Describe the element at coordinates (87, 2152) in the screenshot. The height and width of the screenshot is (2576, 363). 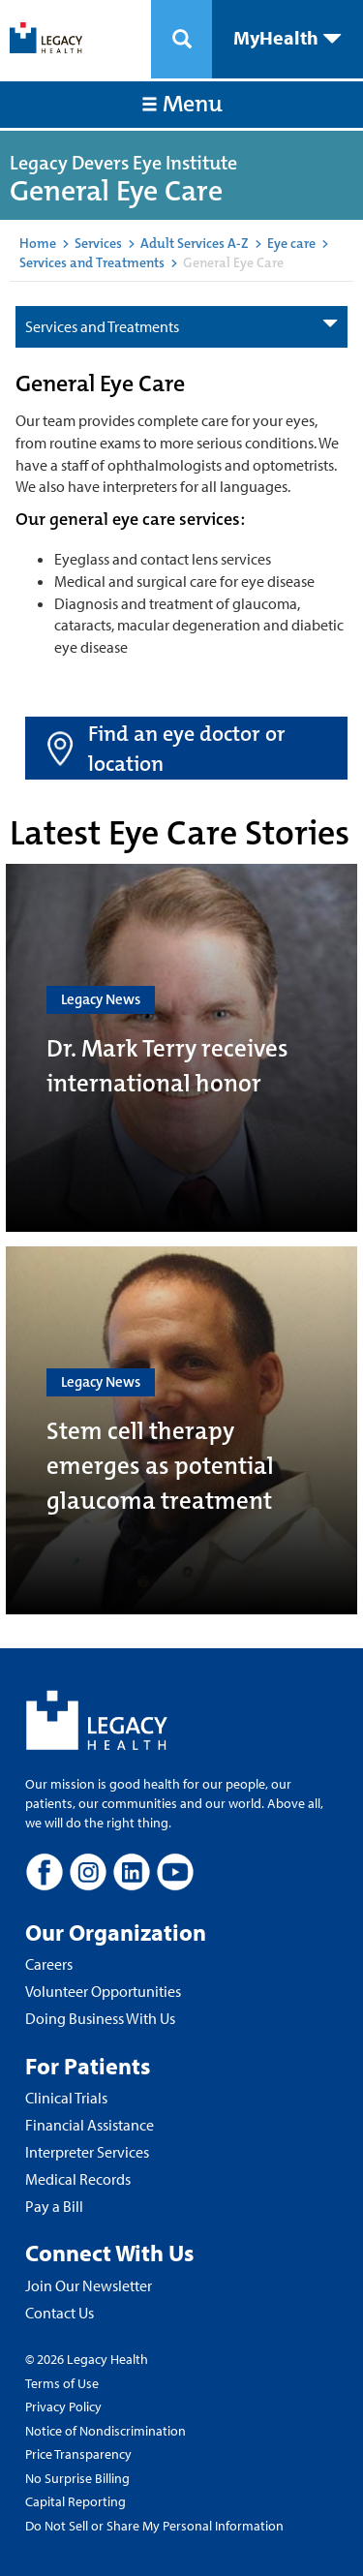
I see `Interpreter Services` at that location.